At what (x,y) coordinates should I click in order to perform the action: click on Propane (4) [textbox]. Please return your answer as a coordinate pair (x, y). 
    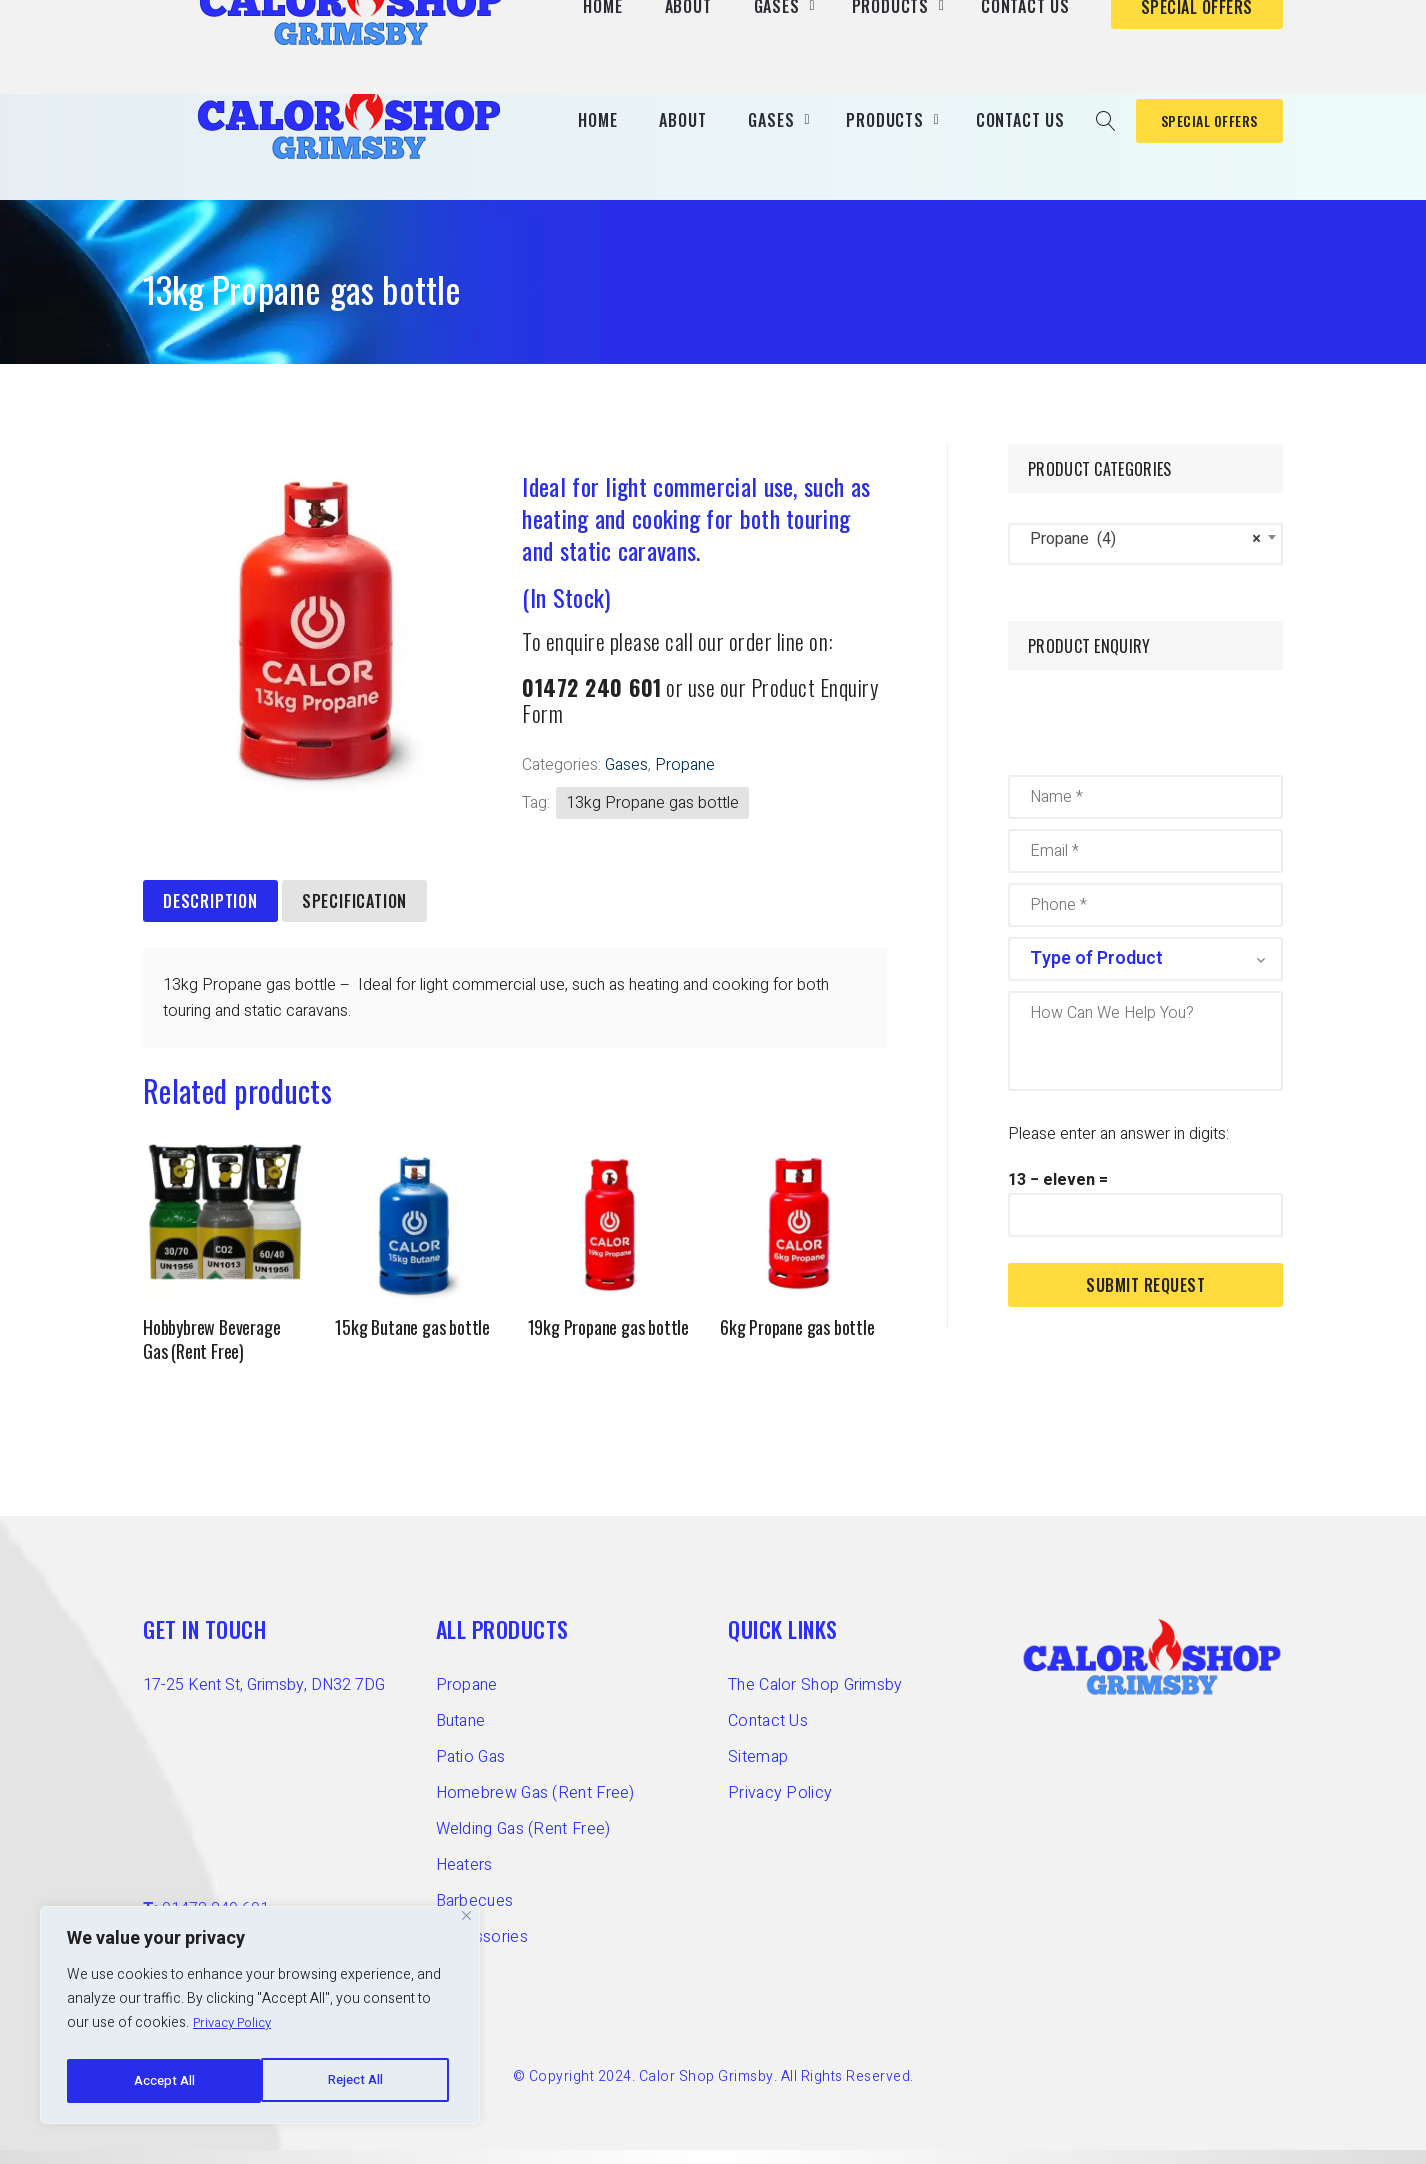
    Looking at the image, I should click on (1139, 554).